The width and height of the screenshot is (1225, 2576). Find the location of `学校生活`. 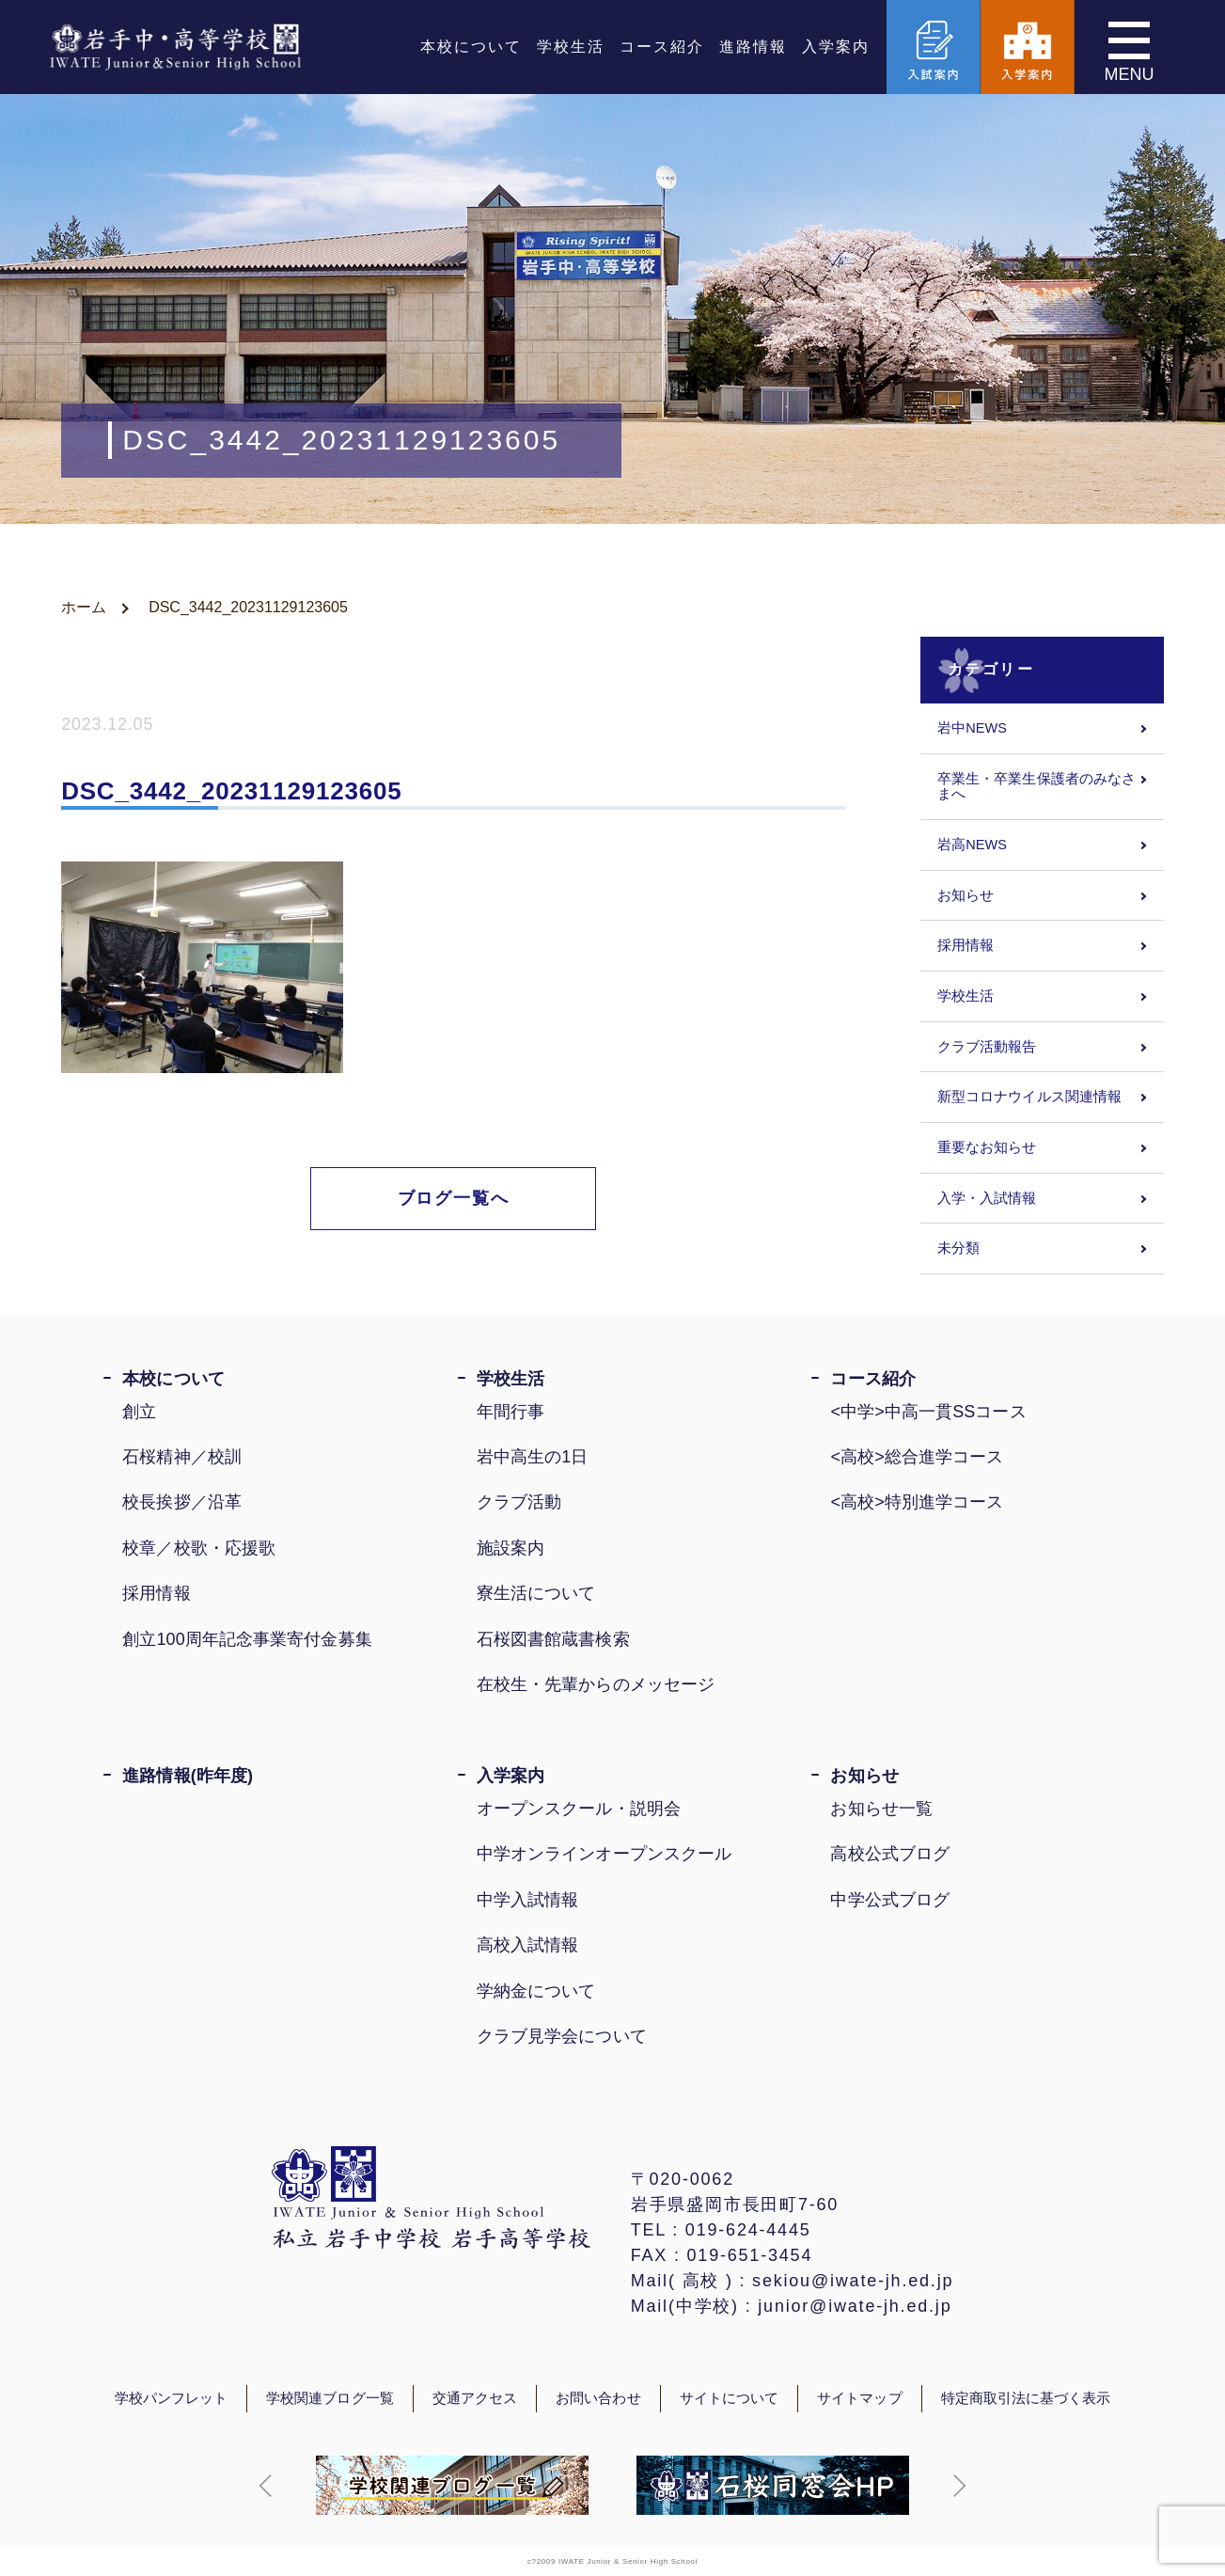

学校生活 is located at coordinates (571, 47).